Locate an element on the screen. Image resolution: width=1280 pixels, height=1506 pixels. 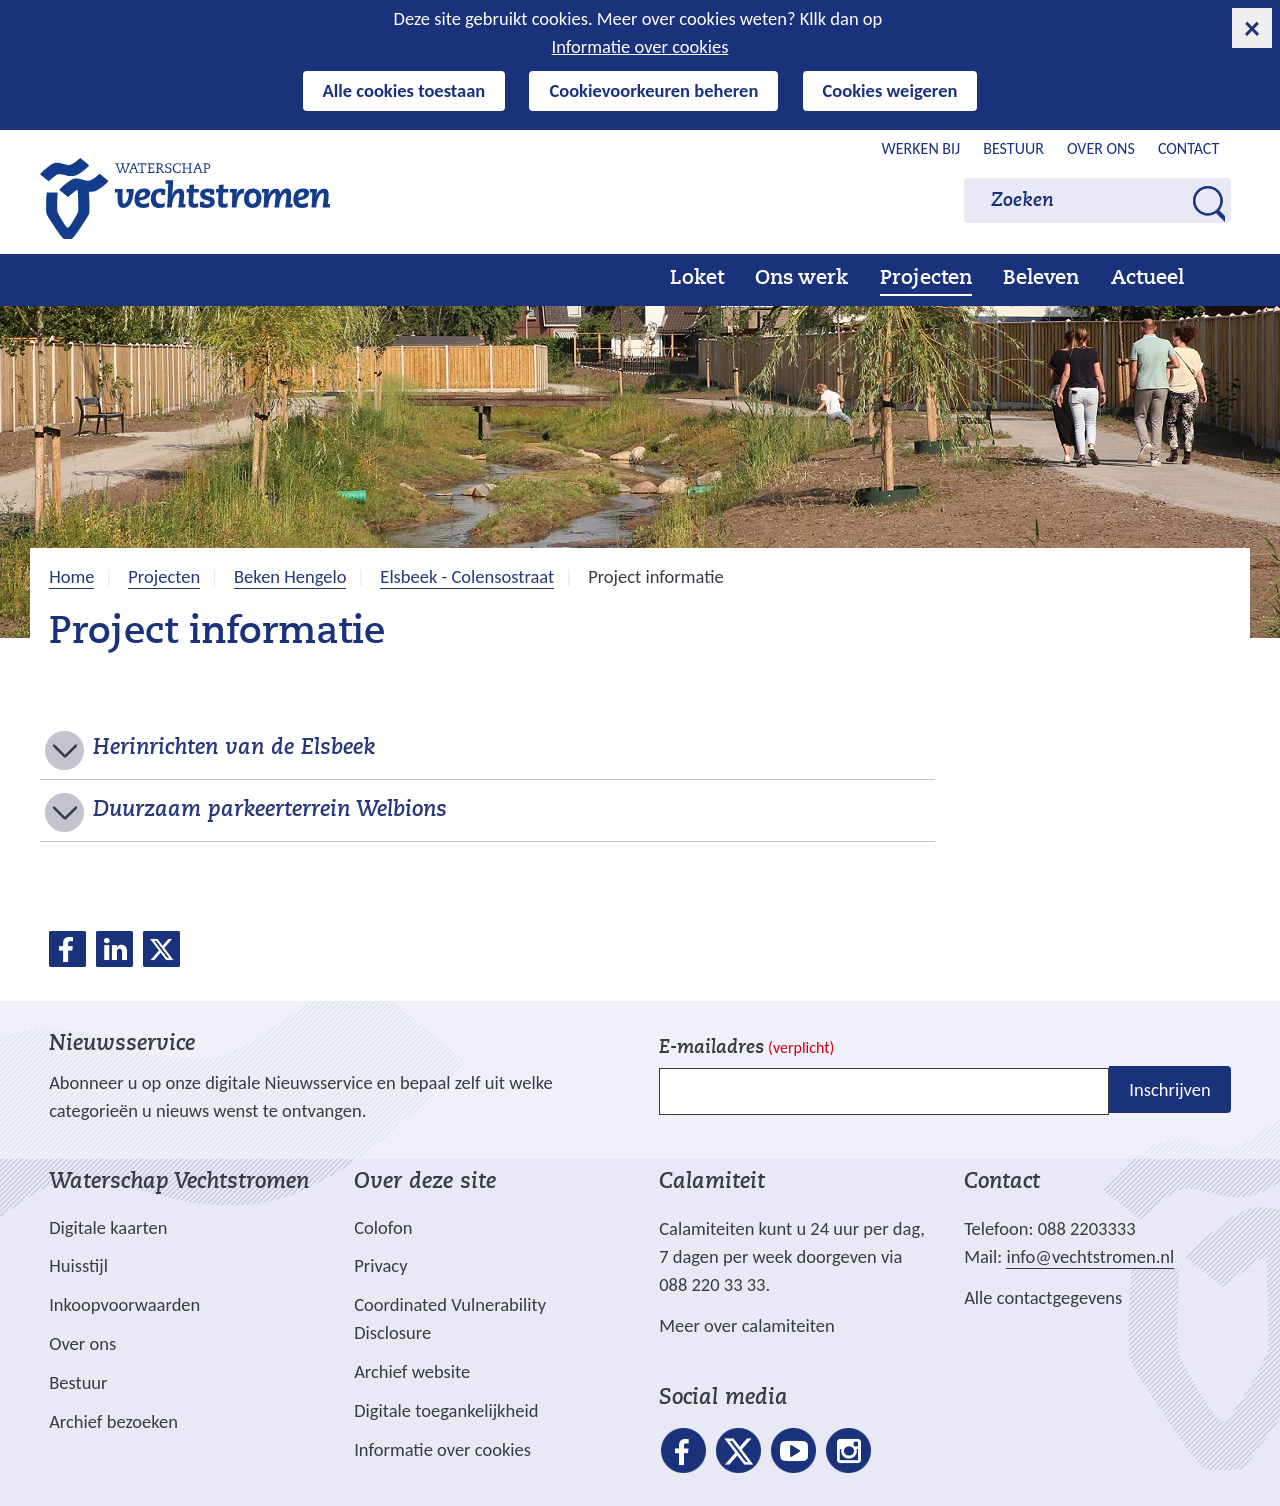
[cookie-melding sluiten] is located at coordinates (1252, 28).